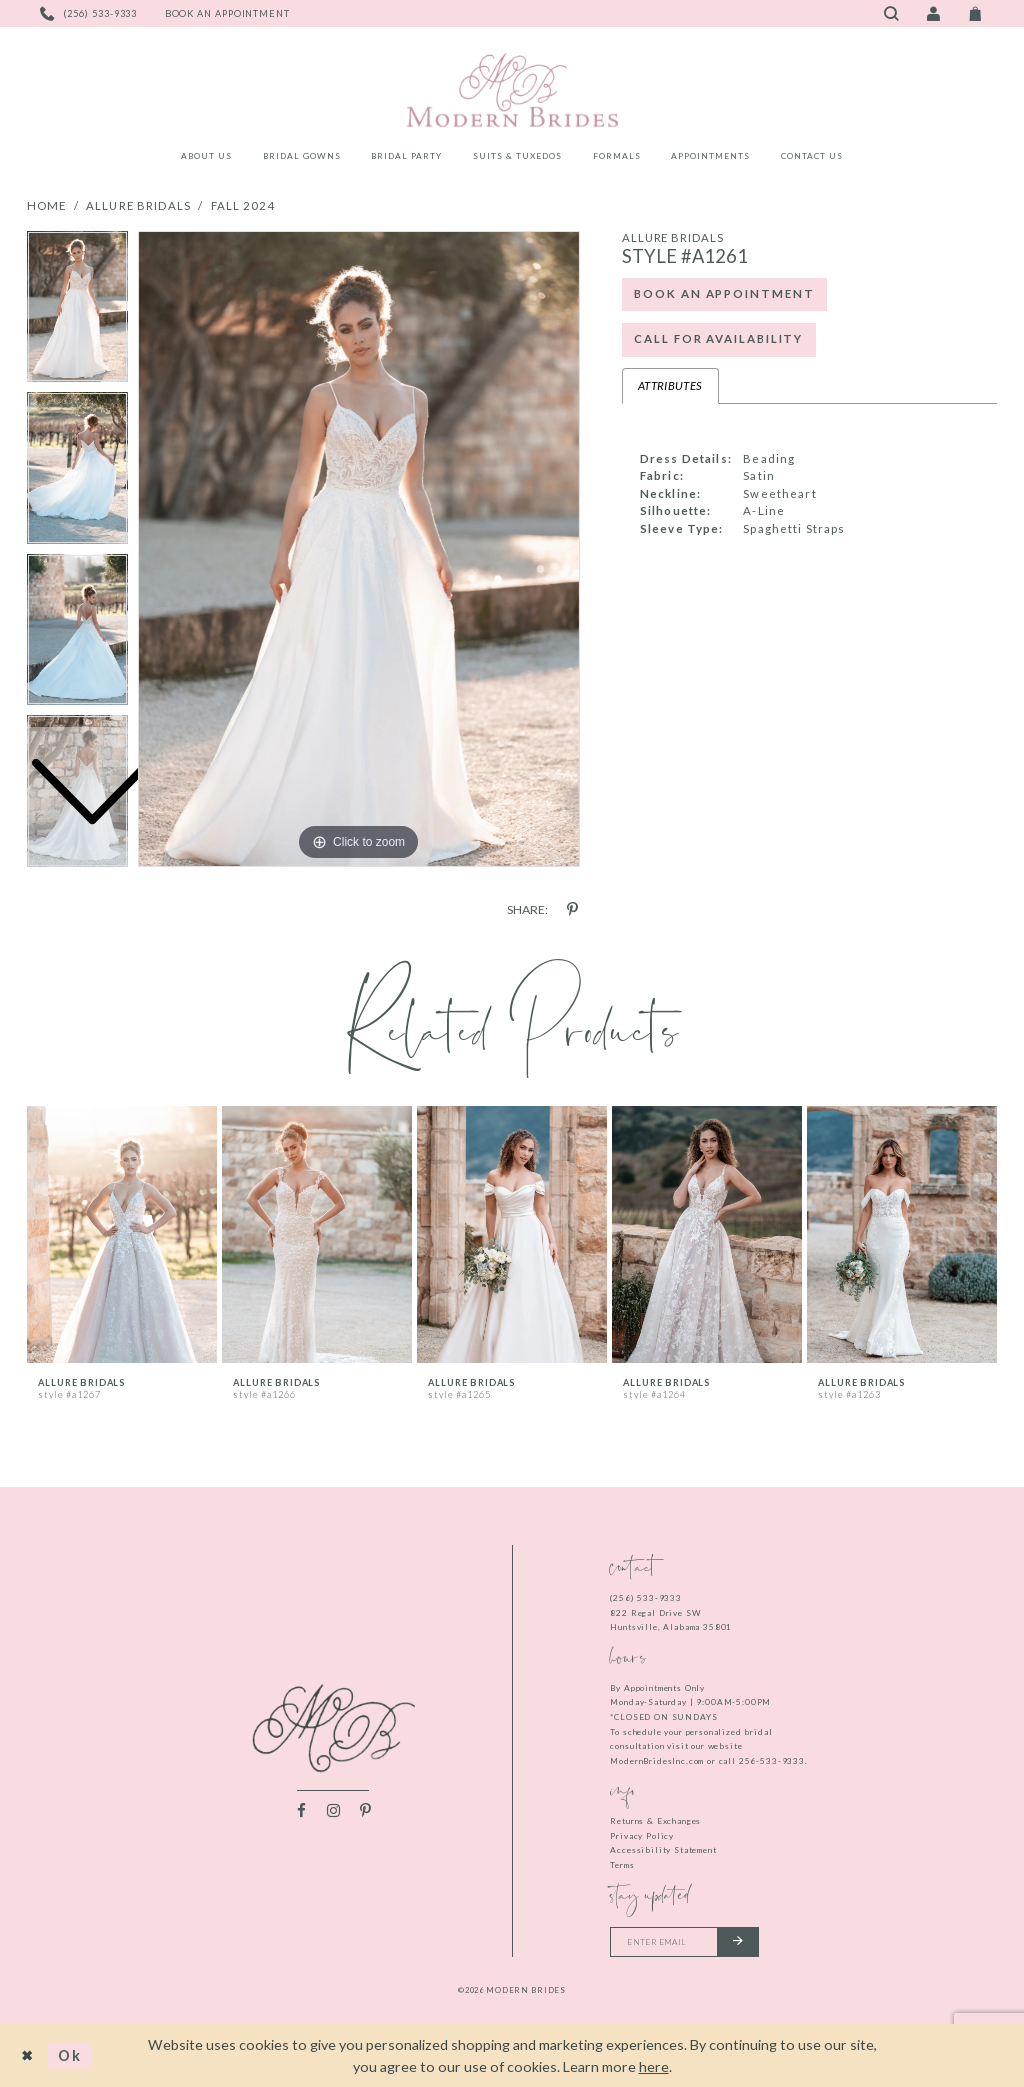  Describe the element at coordinates (27, 2055) in the screenshot. I see `[Close Dialog]` at that location.